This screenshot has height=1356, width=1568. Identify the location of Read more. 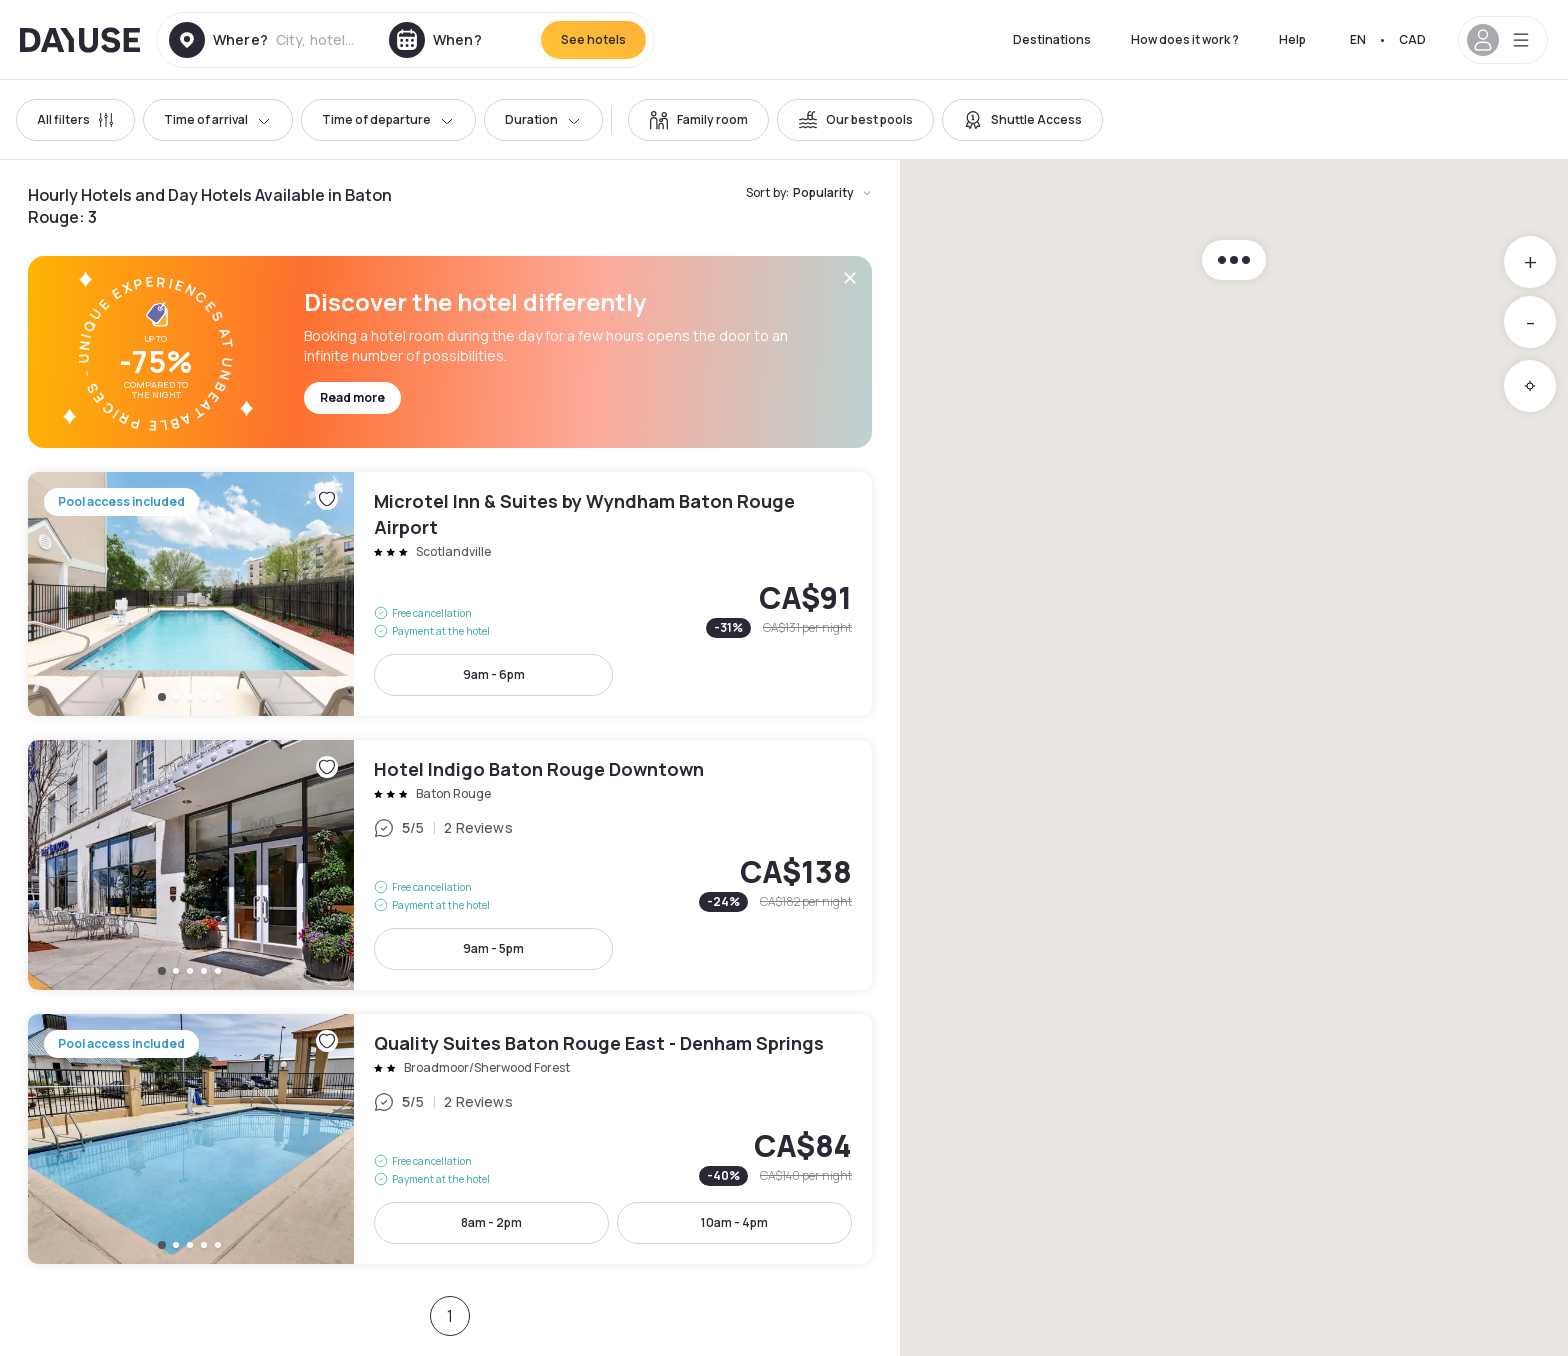
(352, 397).